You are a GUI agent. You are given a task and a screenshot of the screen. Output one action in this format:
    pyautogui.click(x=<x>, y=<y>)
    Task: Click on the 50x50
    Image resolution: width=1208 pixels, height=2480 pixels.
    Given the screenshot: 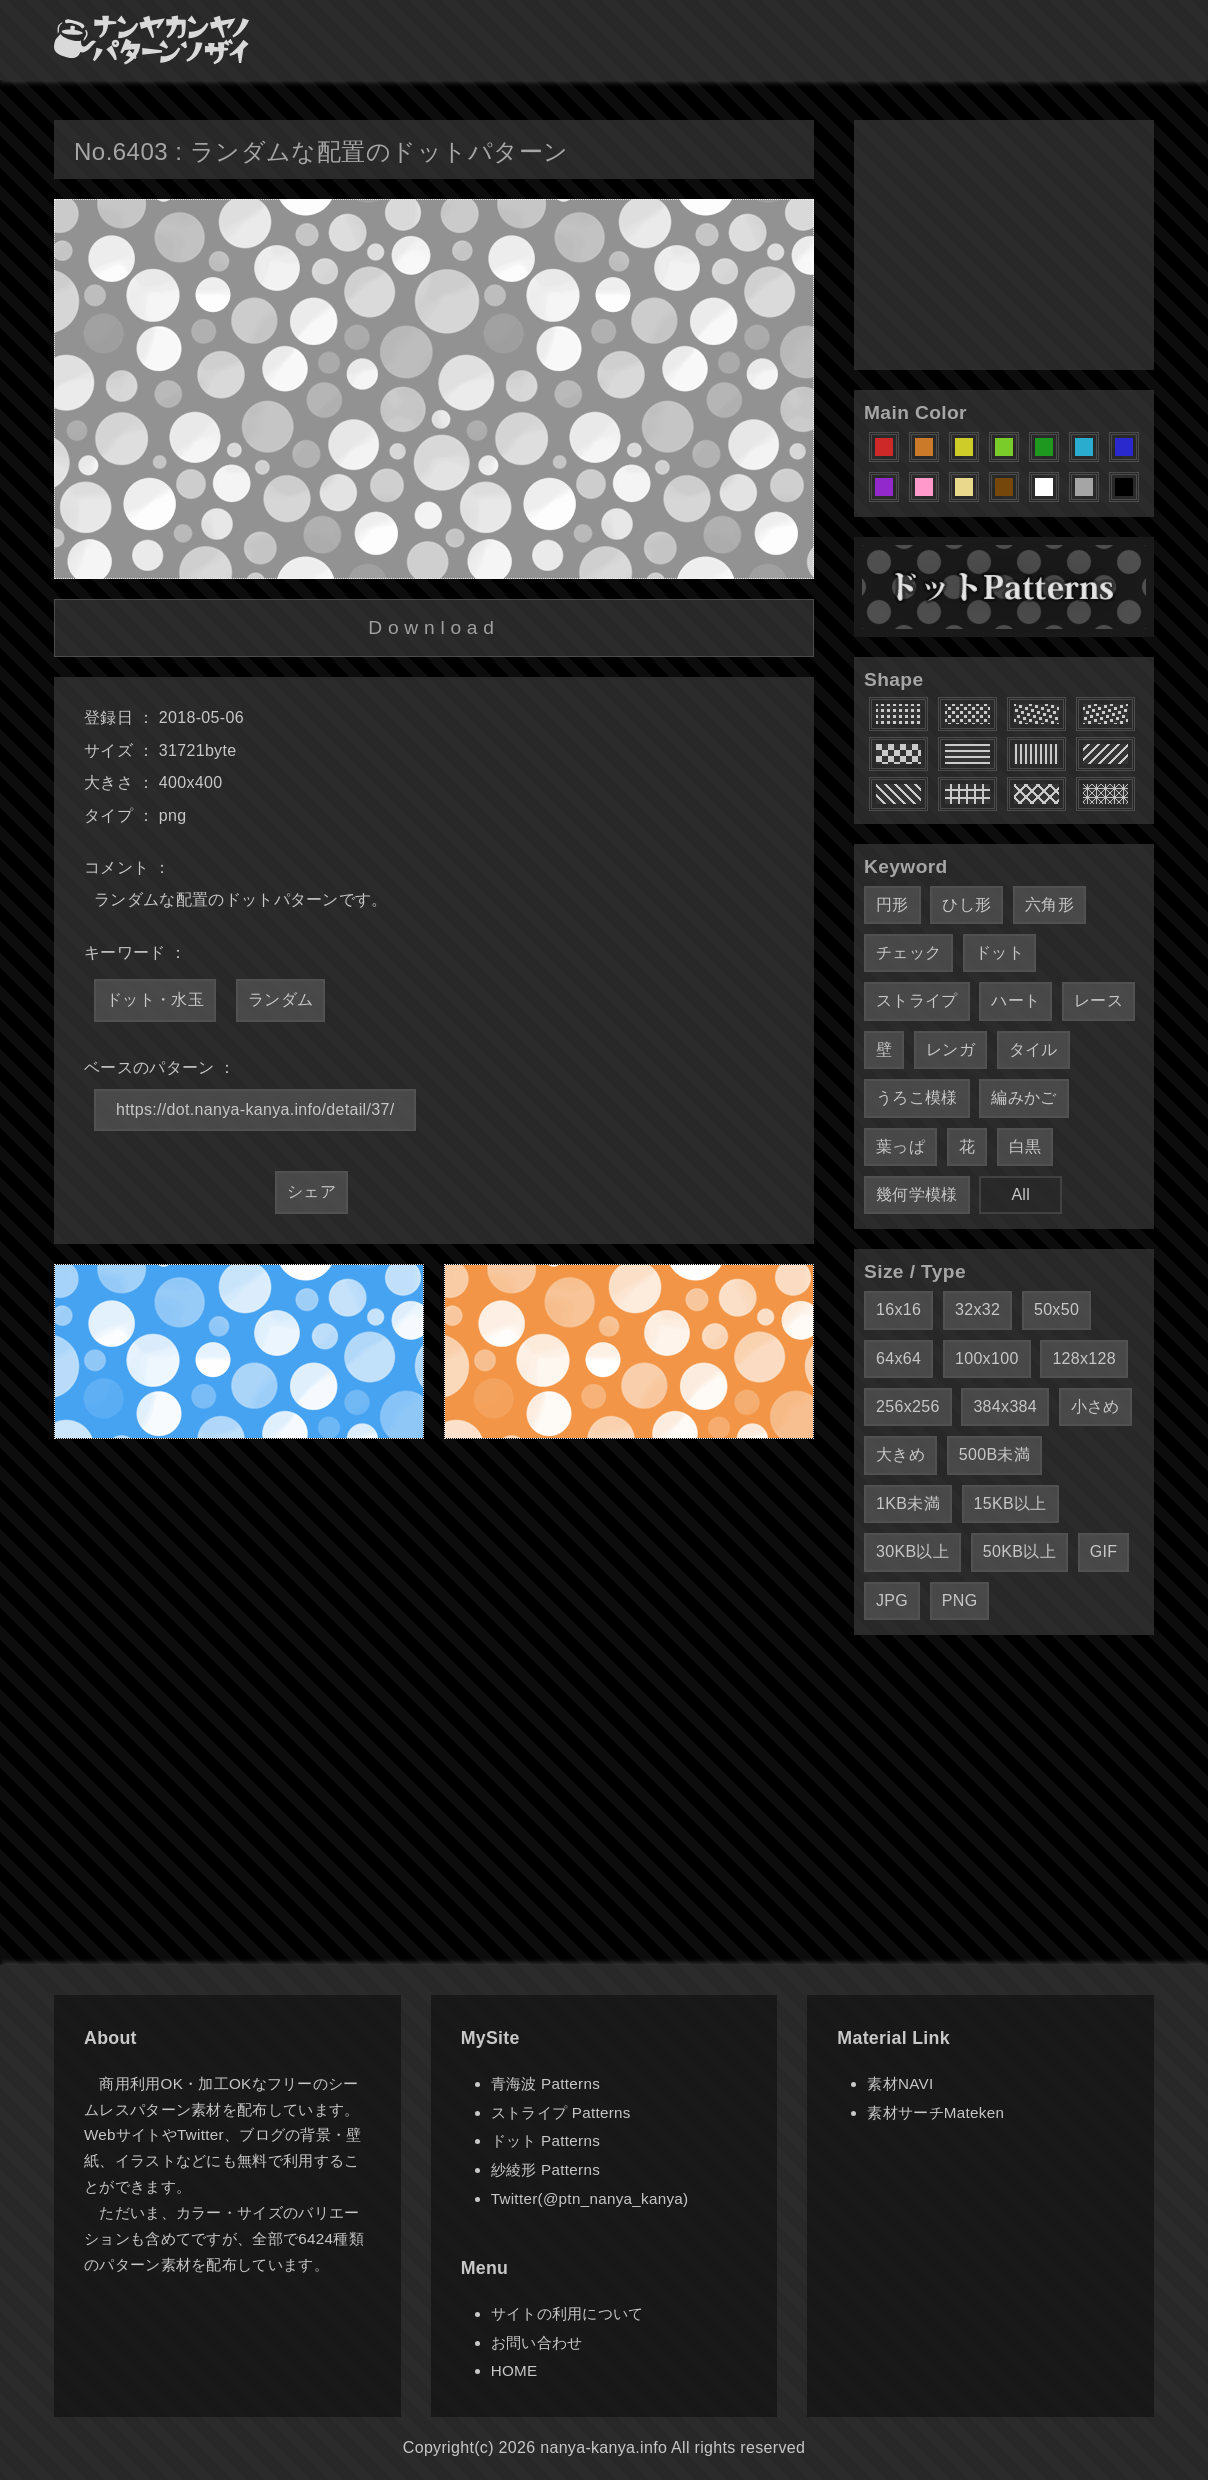 What is the action you would take?
    pyautogui.click(x=1056, y=1309)
    